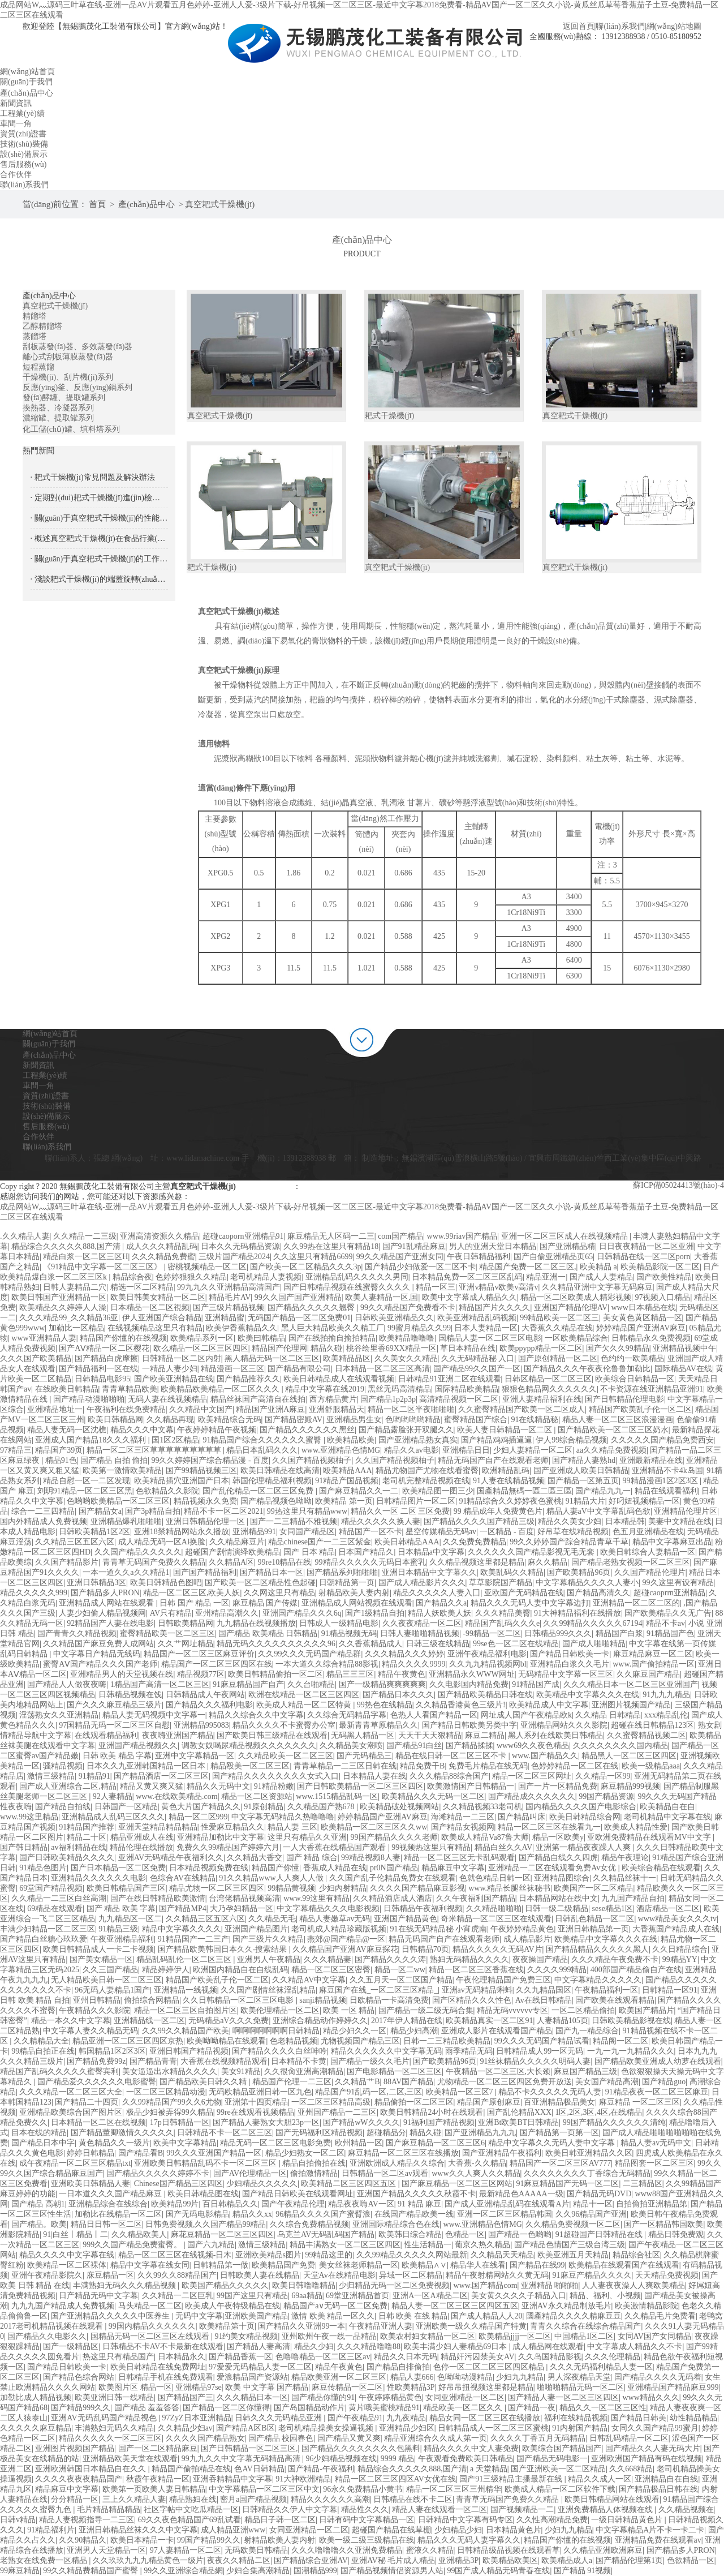 Image resolution: width=724 pixels, height=2576 pixels. Describe the element at coordinates (204, 2081) in the screenshot. I see `国产精品欧美日韩久久精` at that location.